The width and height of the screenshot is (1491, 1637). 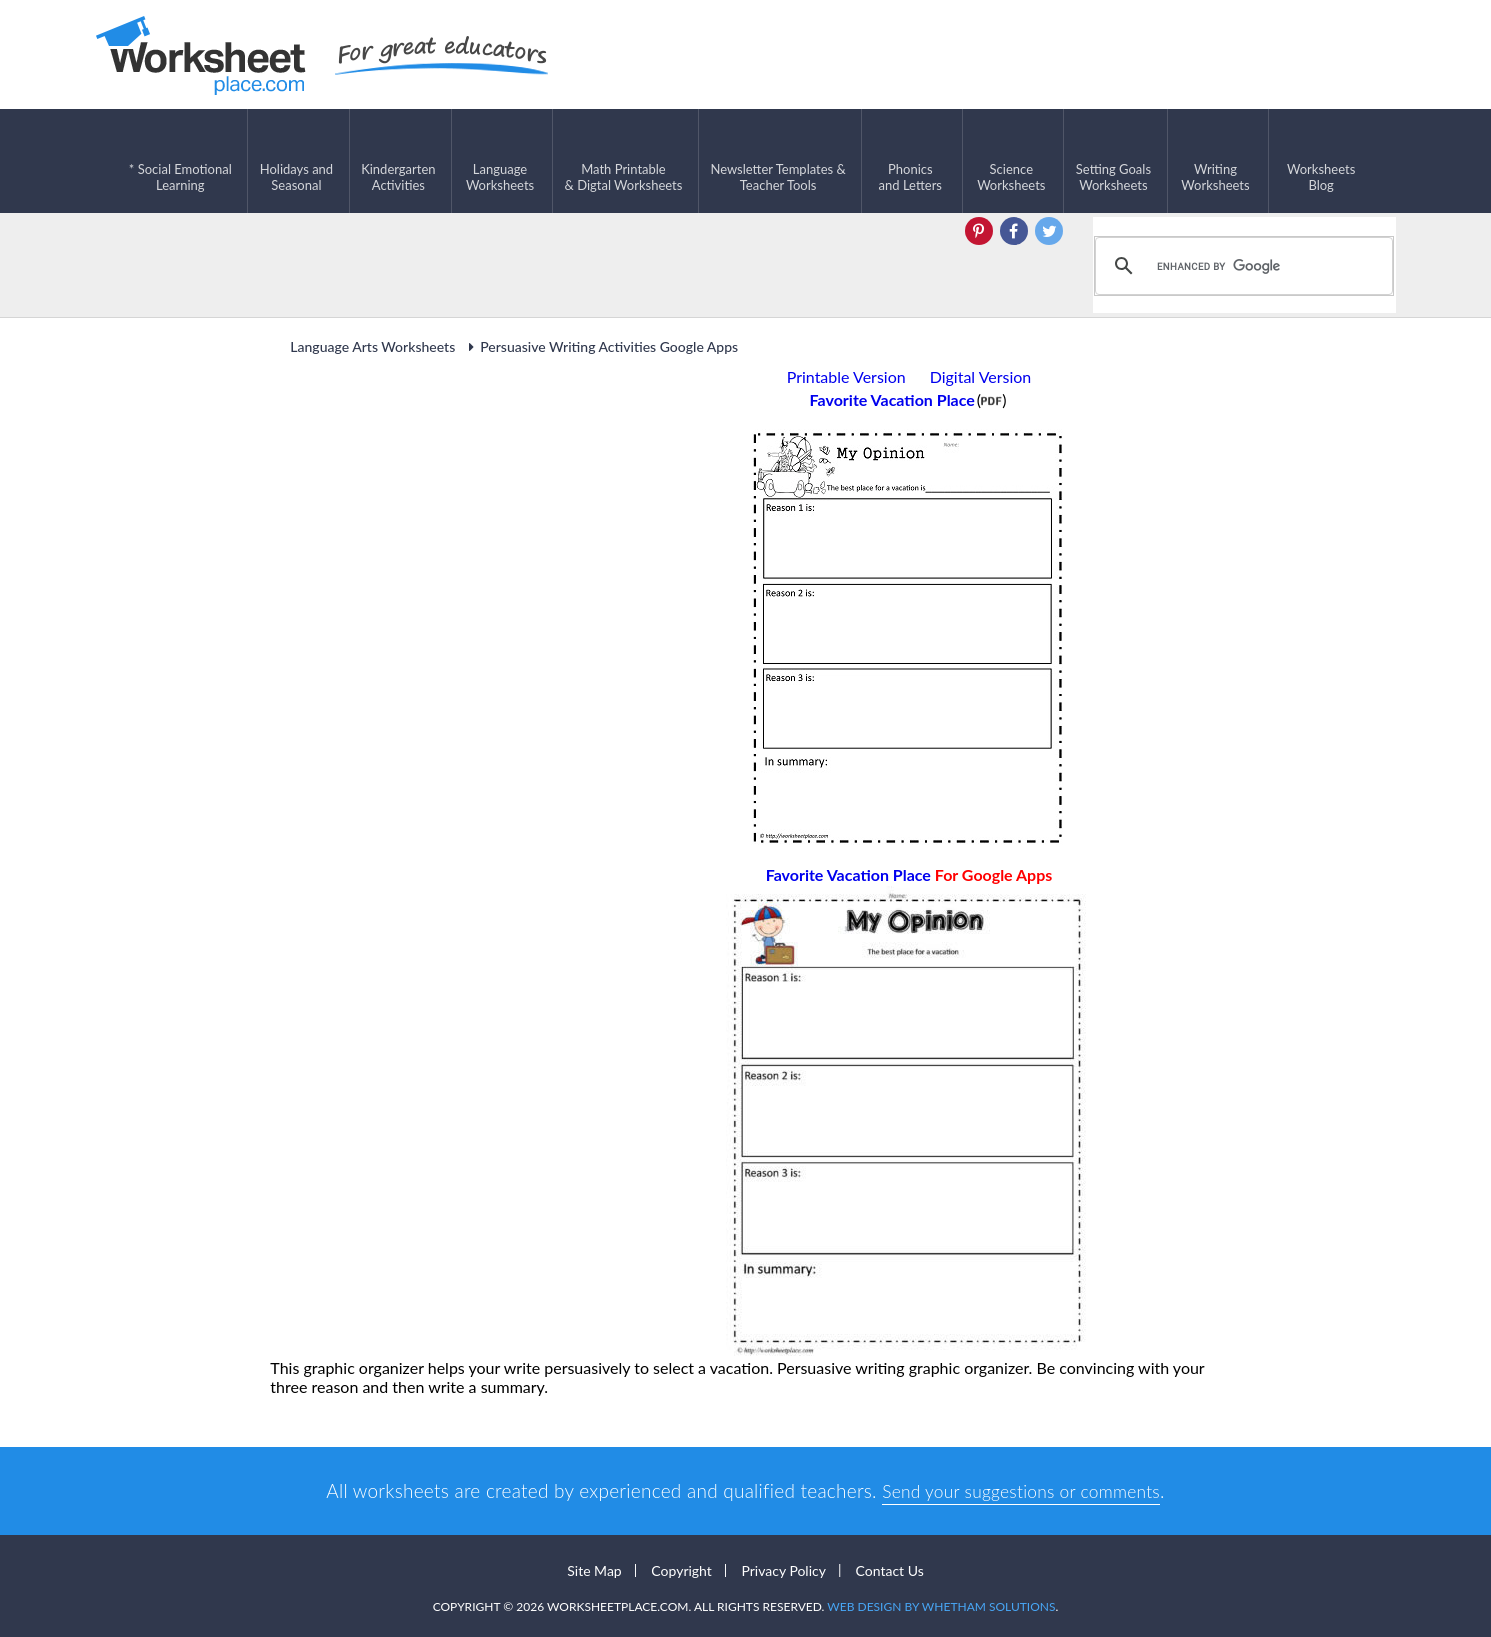 I want to click on Setting GoalsWorksheets, so click(x=1113, y=161).